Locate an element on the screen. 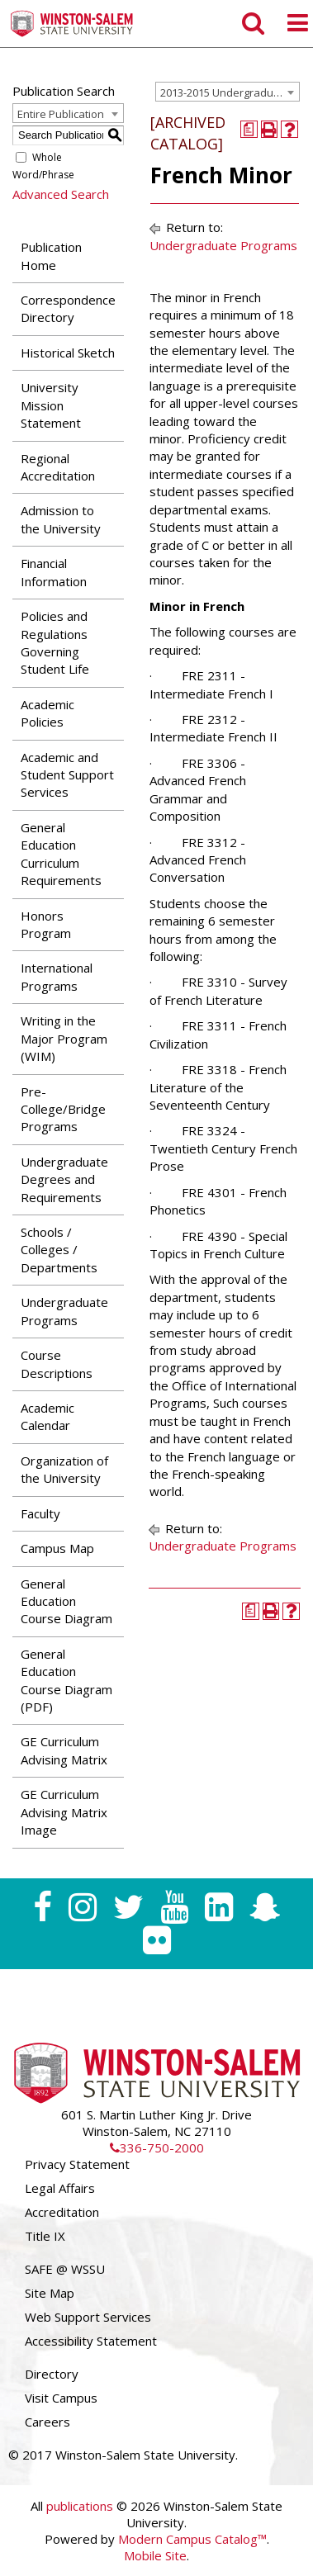 The width and height of the screenshot is (313, 2576). Undergraduate Programs is located at coordinates (64, 1311).